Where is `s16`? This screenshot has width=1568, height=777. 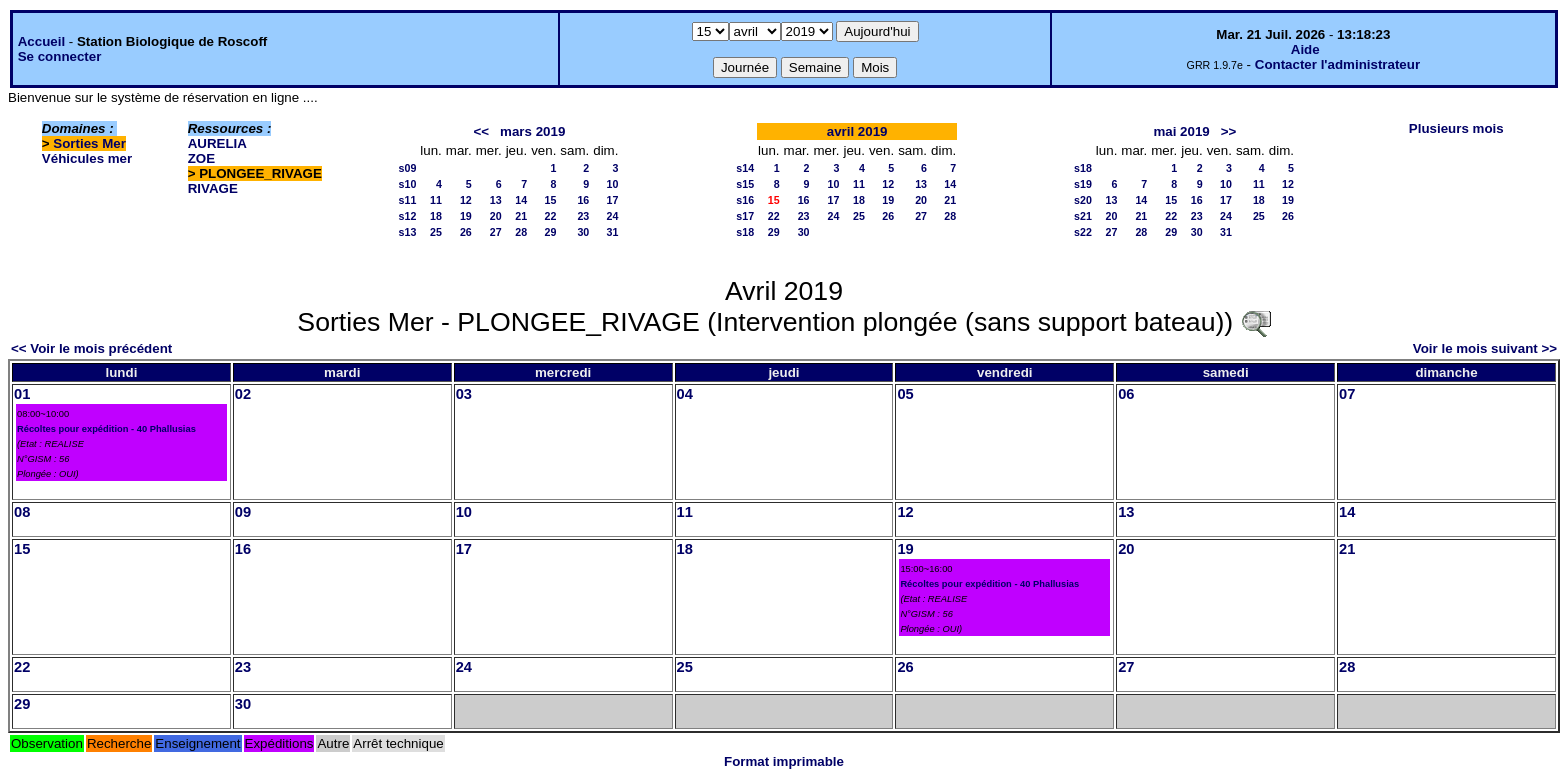
s16 is located at coordinates (745, 200).